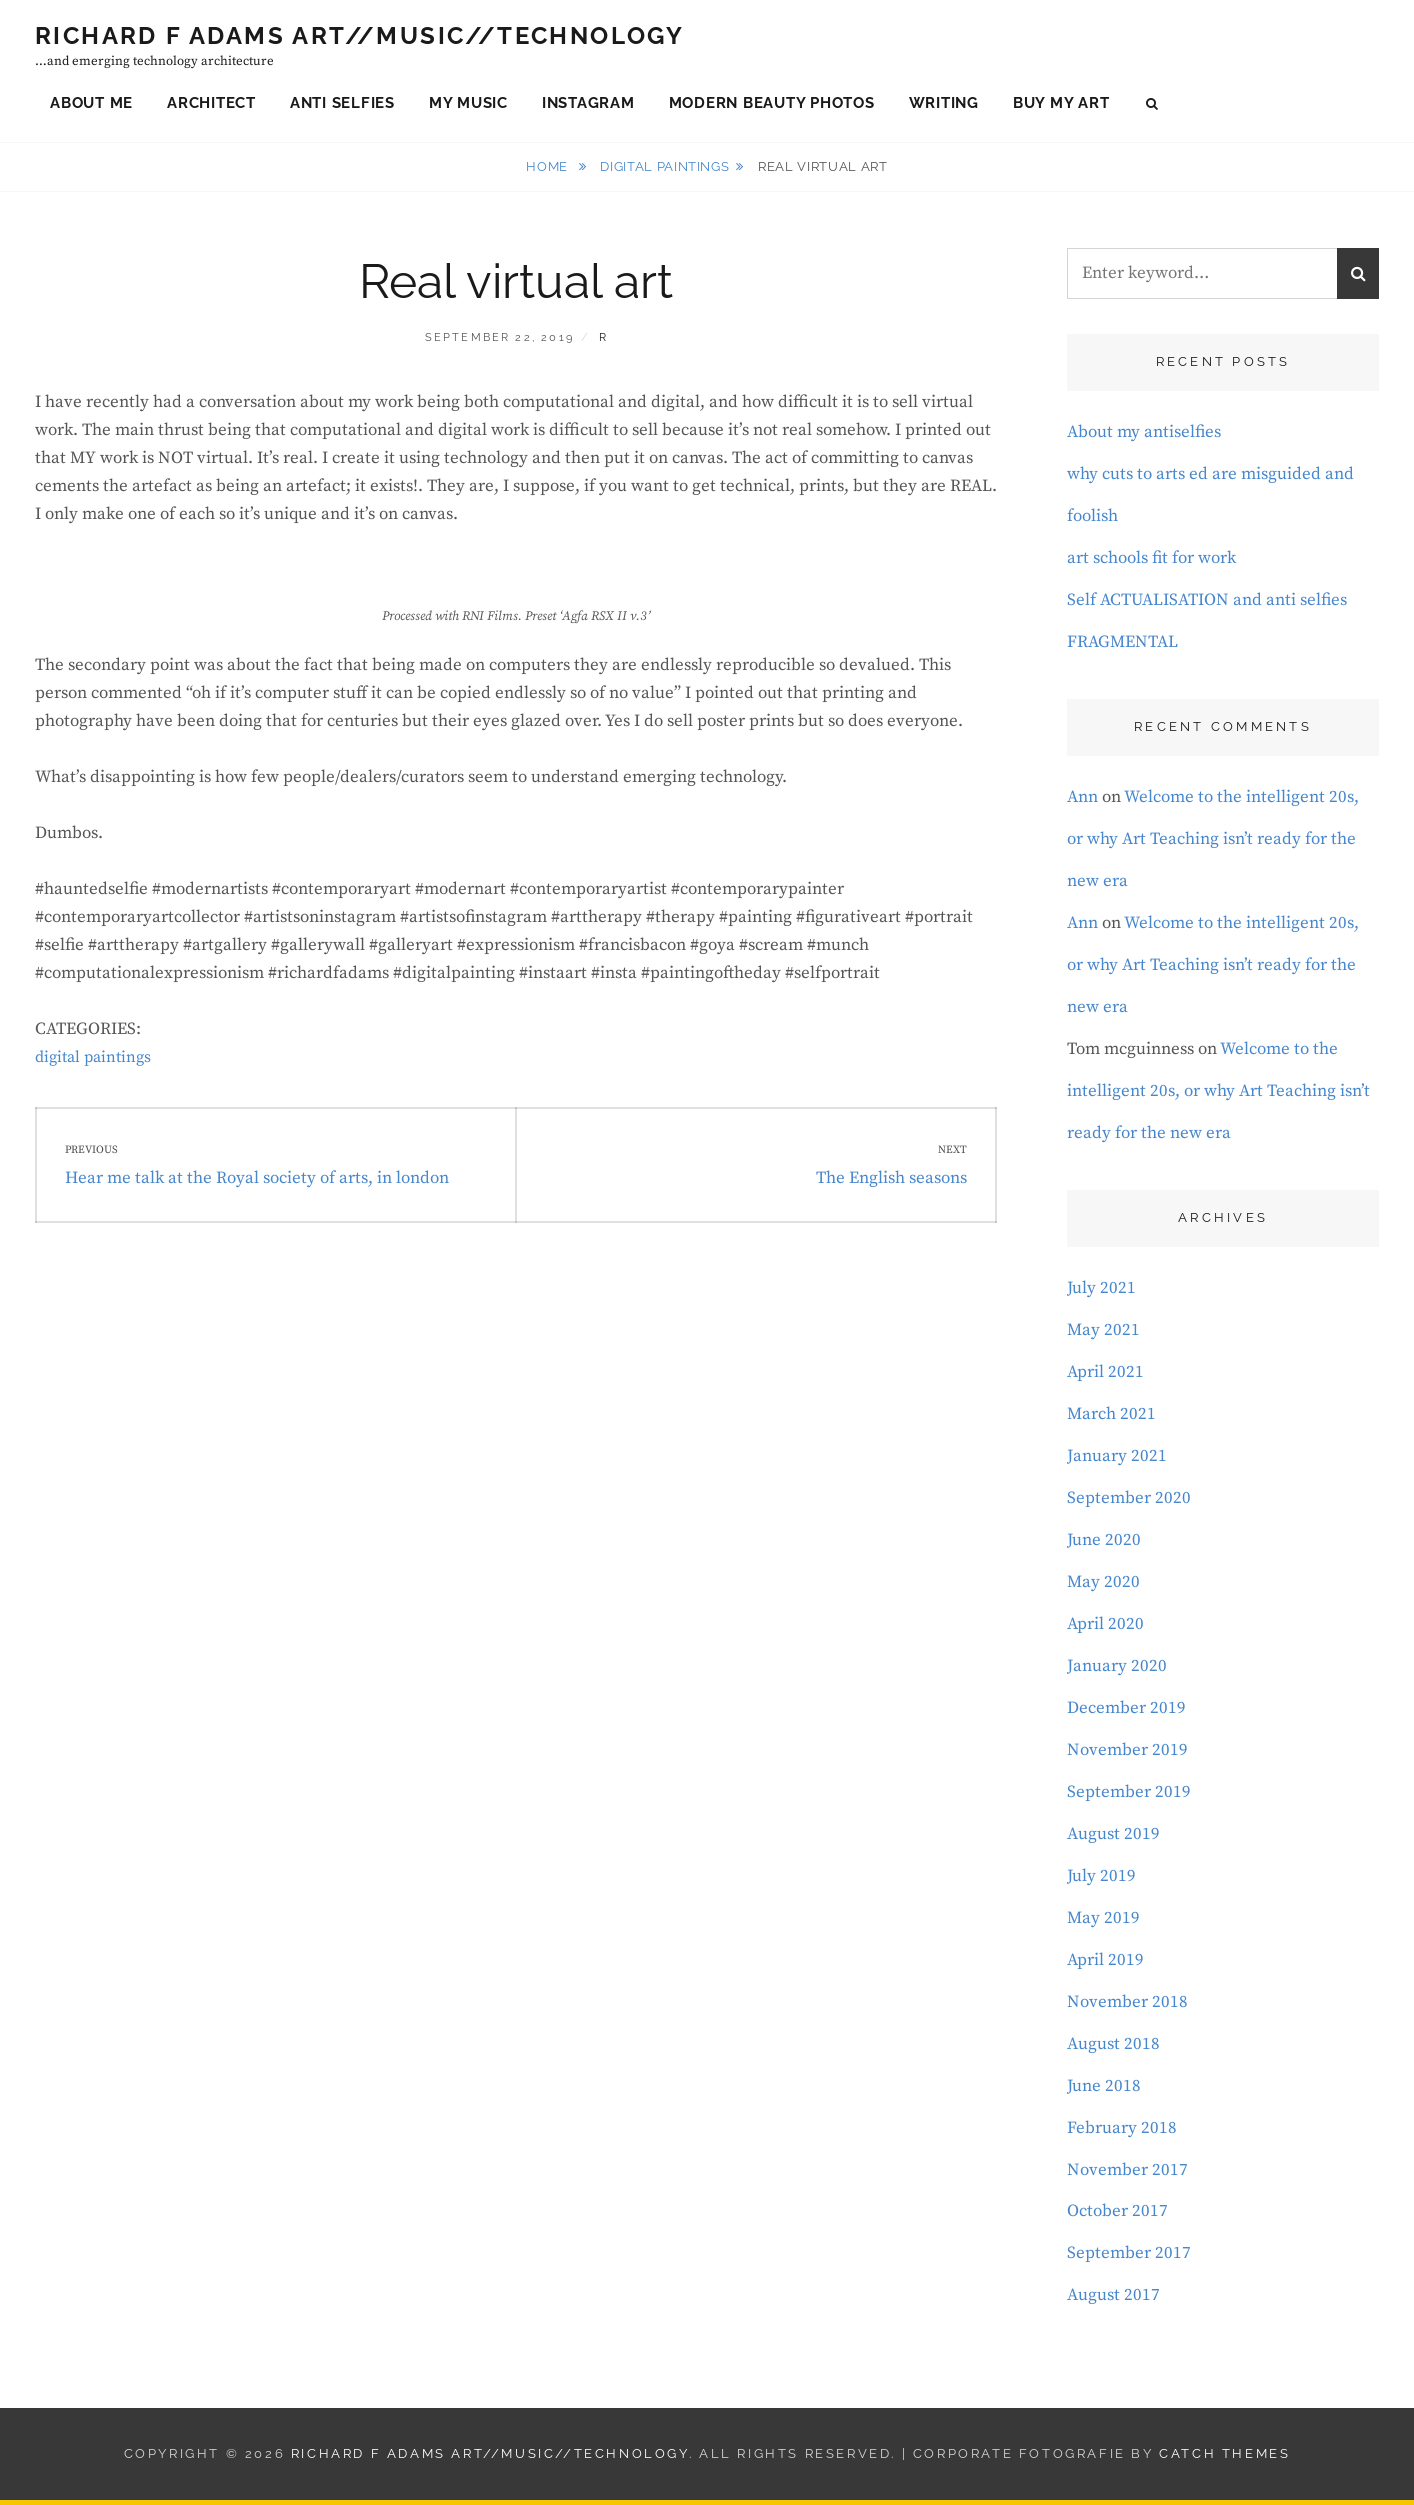 This screenshot has width=1414, height=2505. Describe the element at coordinates (91, 104) in the screenshot. I see `About Me` at that location.